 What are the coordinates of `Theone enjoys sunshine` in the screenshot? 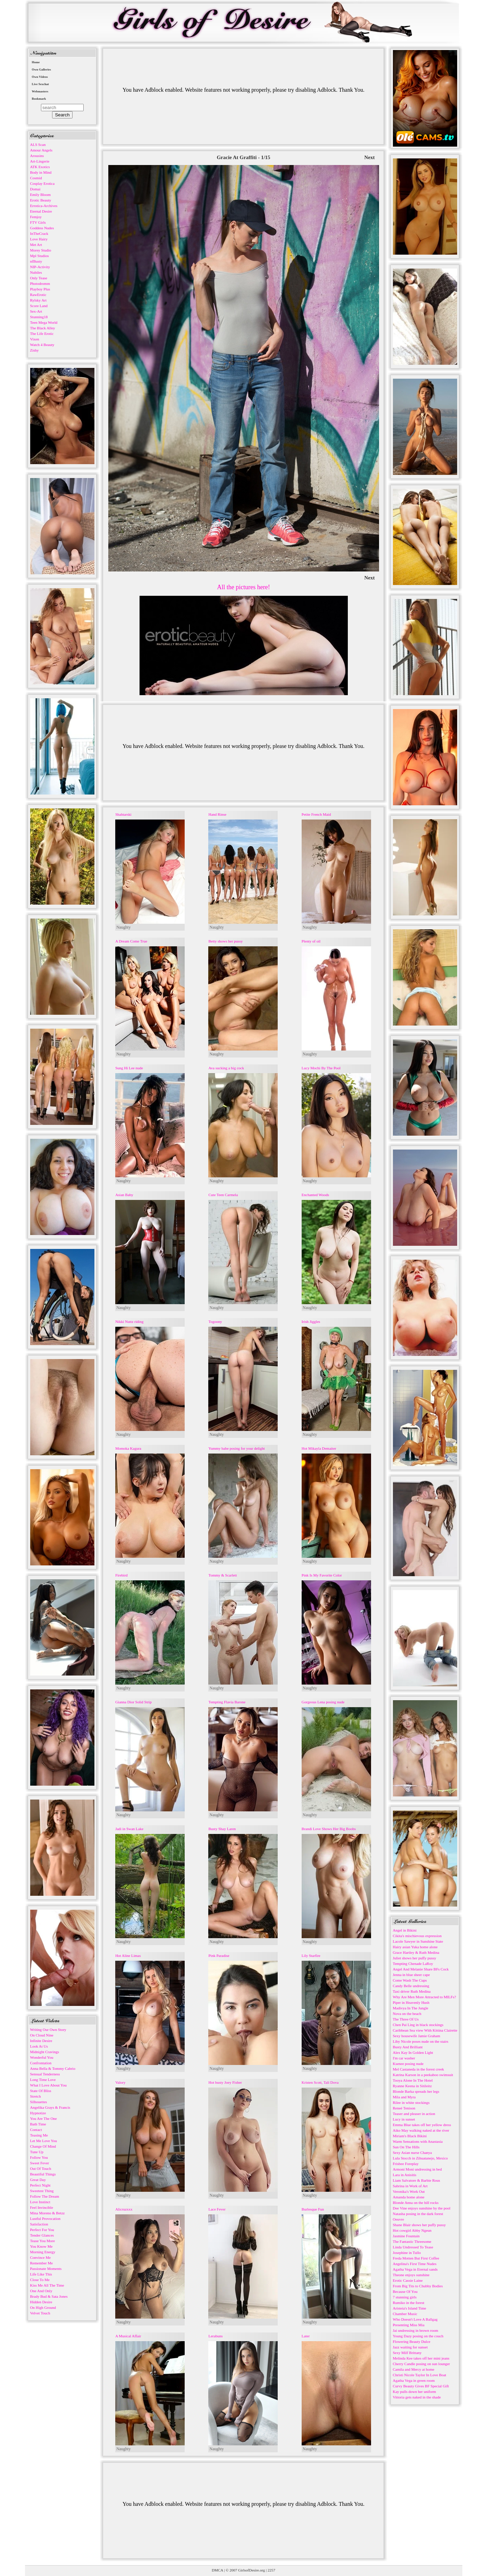 It's located at (411, 2275).